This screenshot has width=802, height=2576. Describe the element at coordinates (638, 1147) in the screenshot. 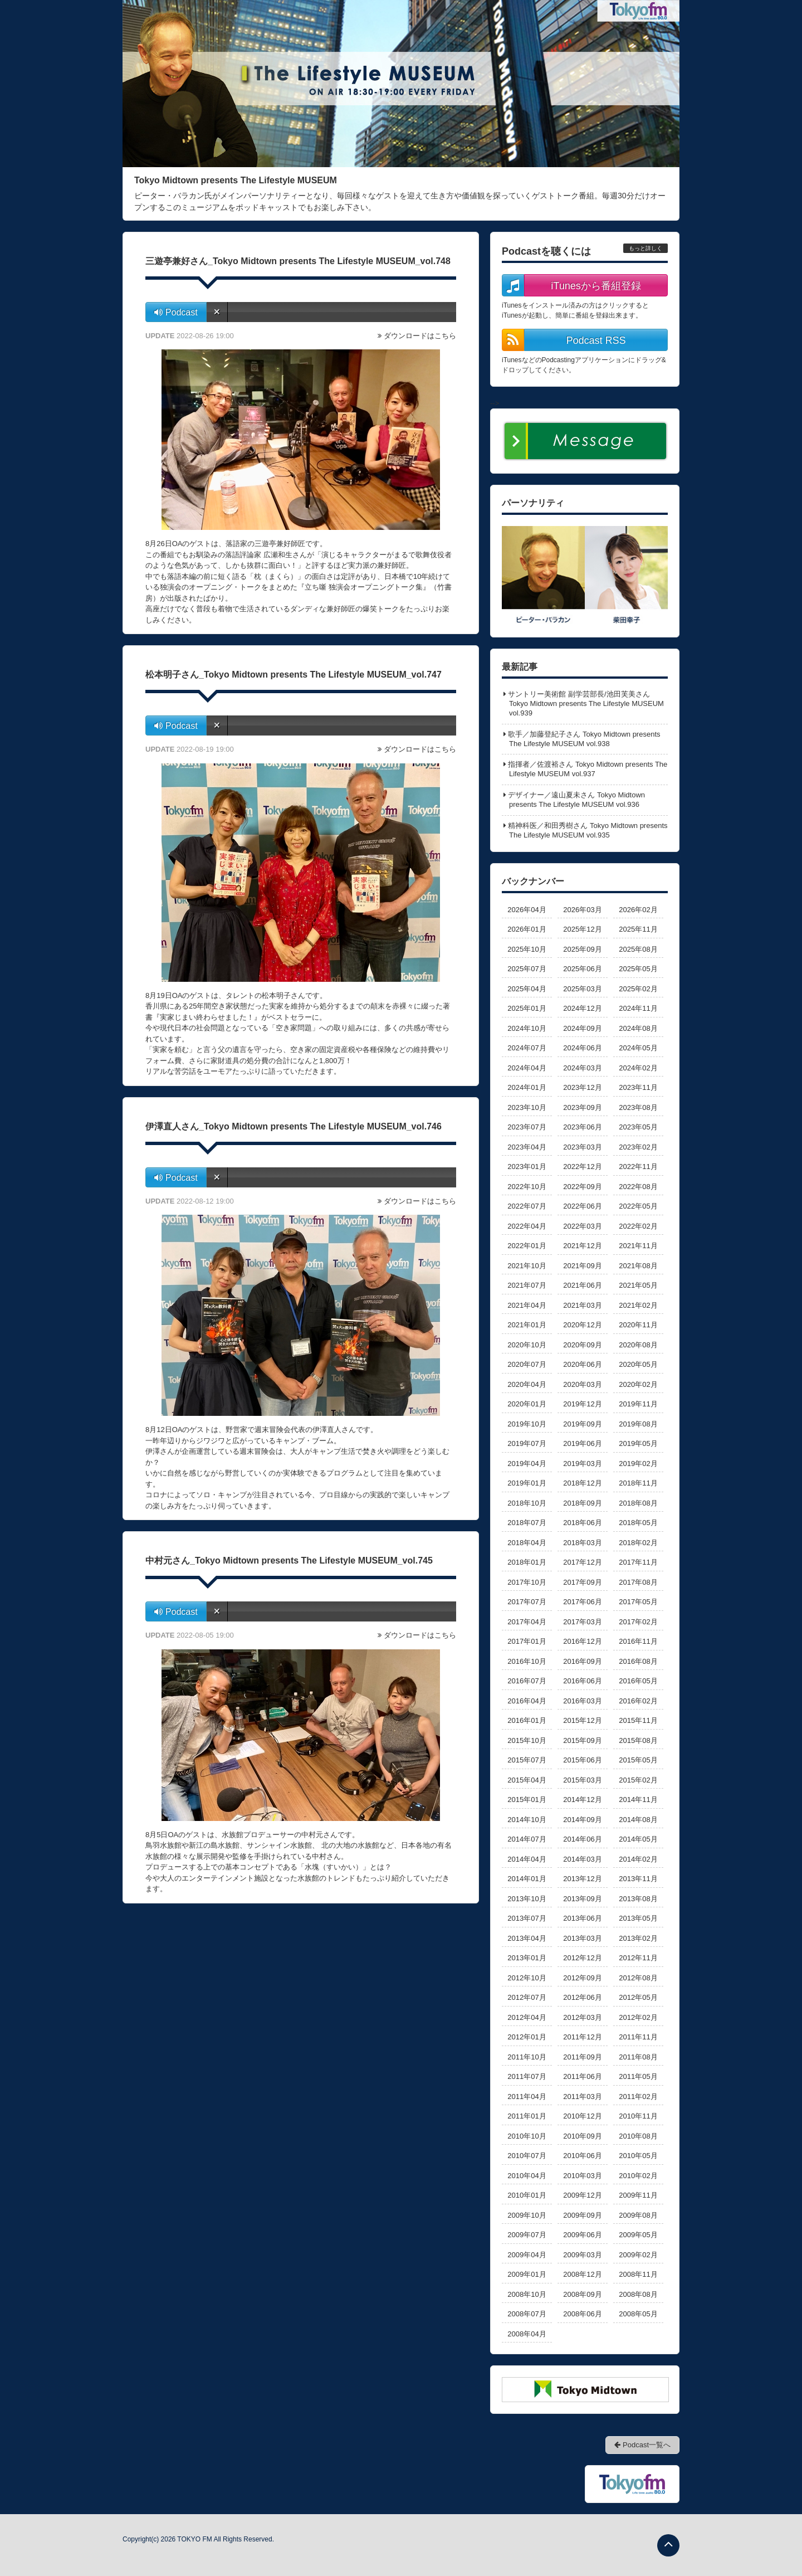

I see `2023年02月` at that location.